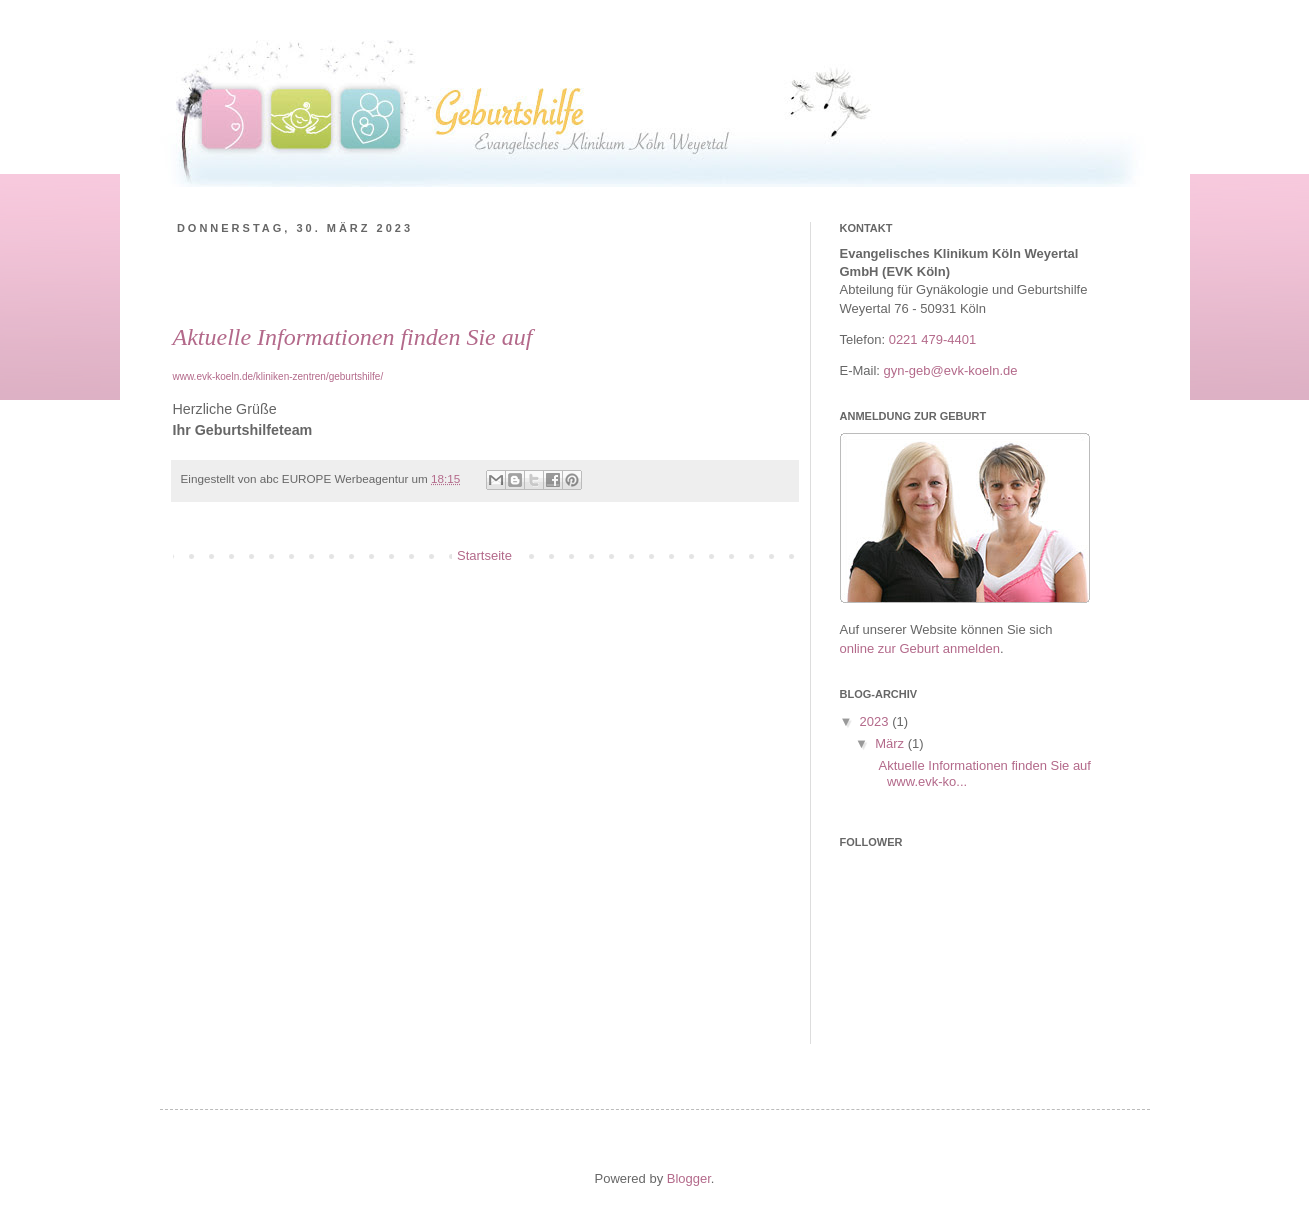 The width and height of the screenshot is (1309, 1227). What do you see at coordinates (891, 743) in the screenshot?
I see `März` at bounding box center [891, 743].